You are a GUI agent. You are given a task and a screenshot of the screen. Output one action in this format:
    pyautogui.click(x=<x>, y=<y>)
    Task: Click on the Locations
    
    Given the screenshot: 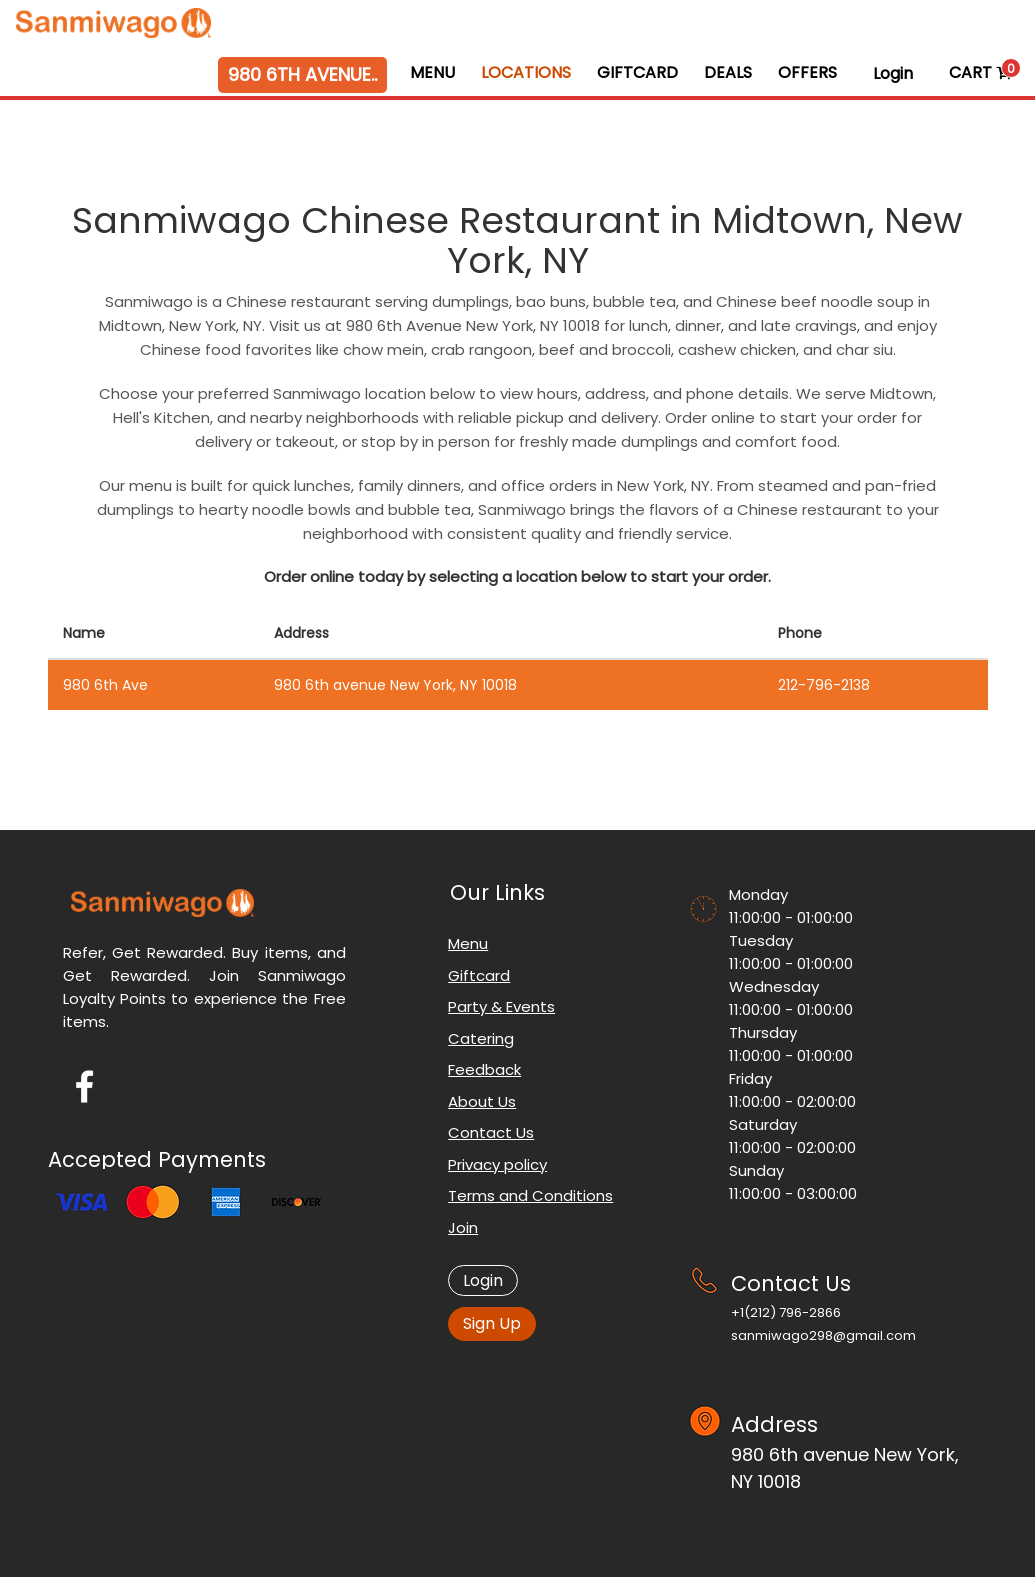 What is the action you would take?
    pyautogui.click(x=526, y=72)
    